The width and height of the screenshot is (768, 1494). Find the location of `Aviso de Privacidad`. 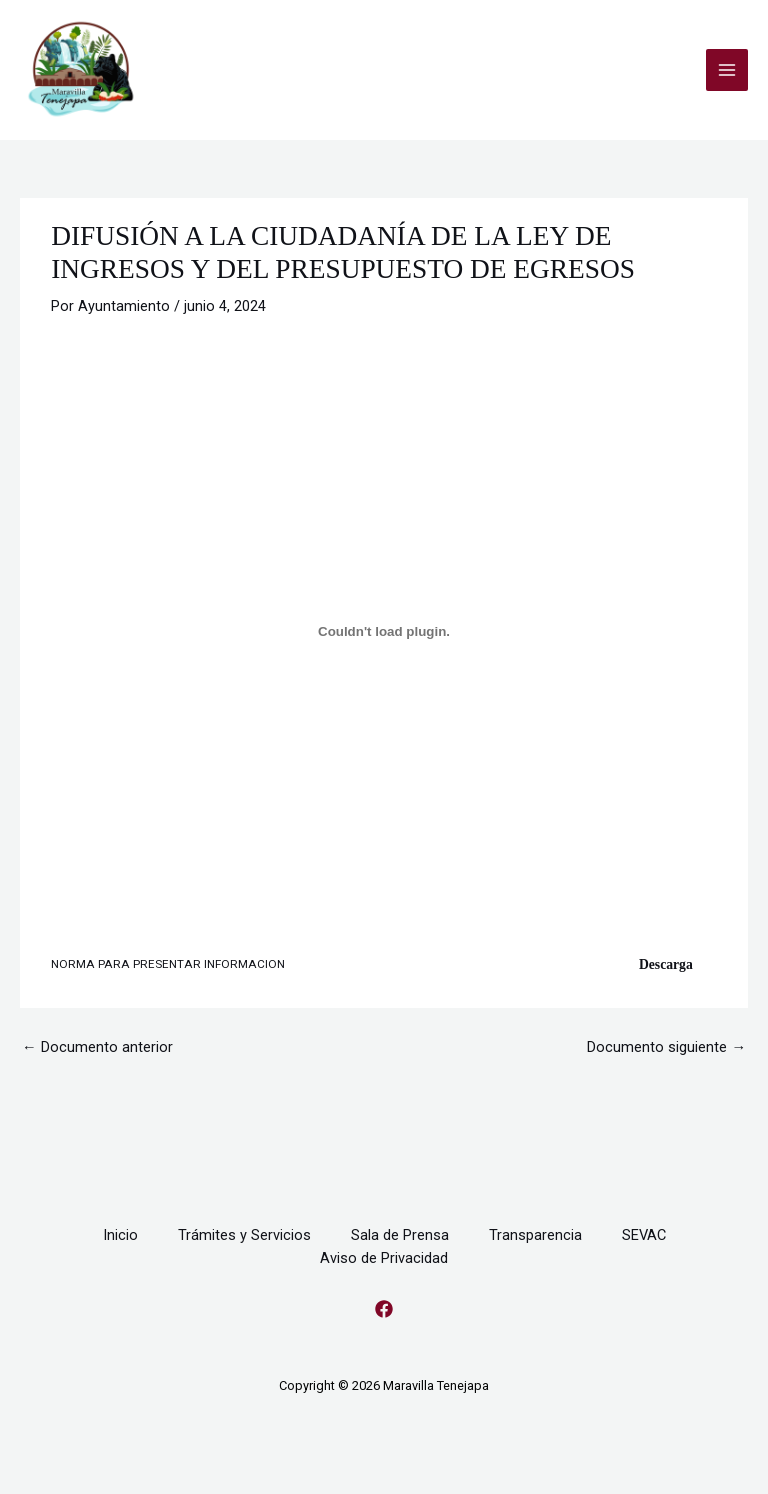

Aviso de Privacidad is located at coordinates (384, 1258).